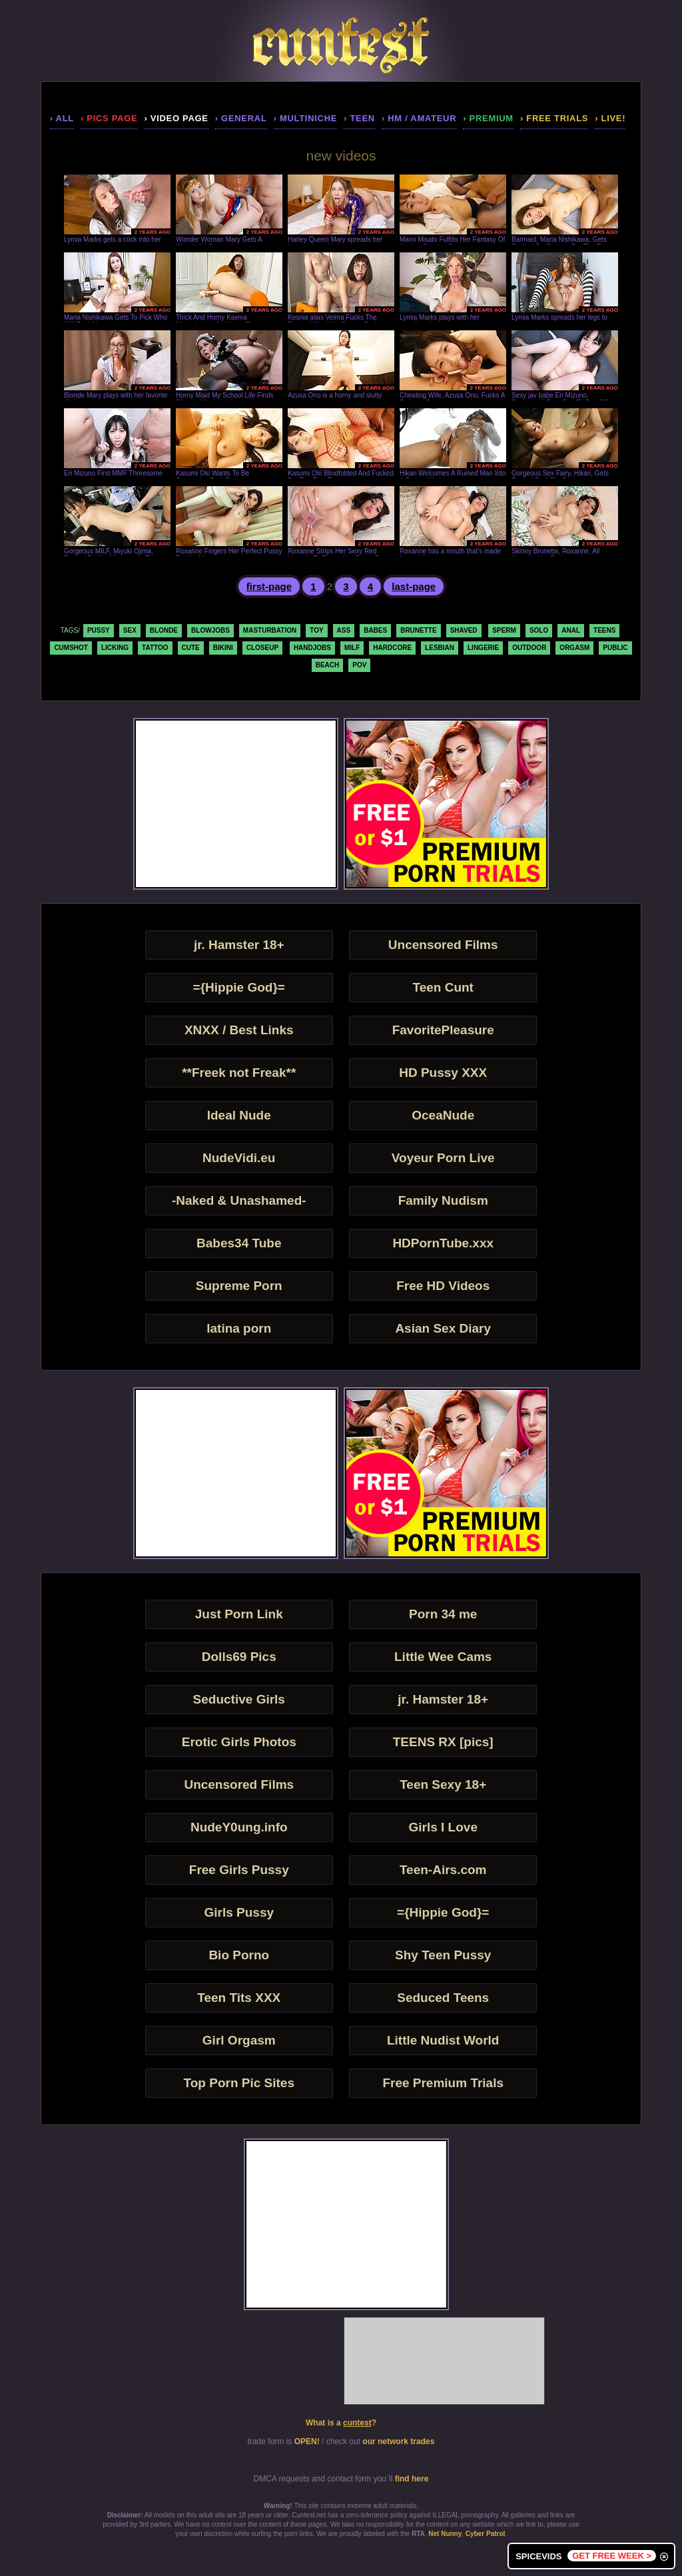 The width and height of the screenshot is (682, 2576). What do you see at coordinates (344, 630) in the screenshot?
I see `ass` at bounding box center [344, 630].